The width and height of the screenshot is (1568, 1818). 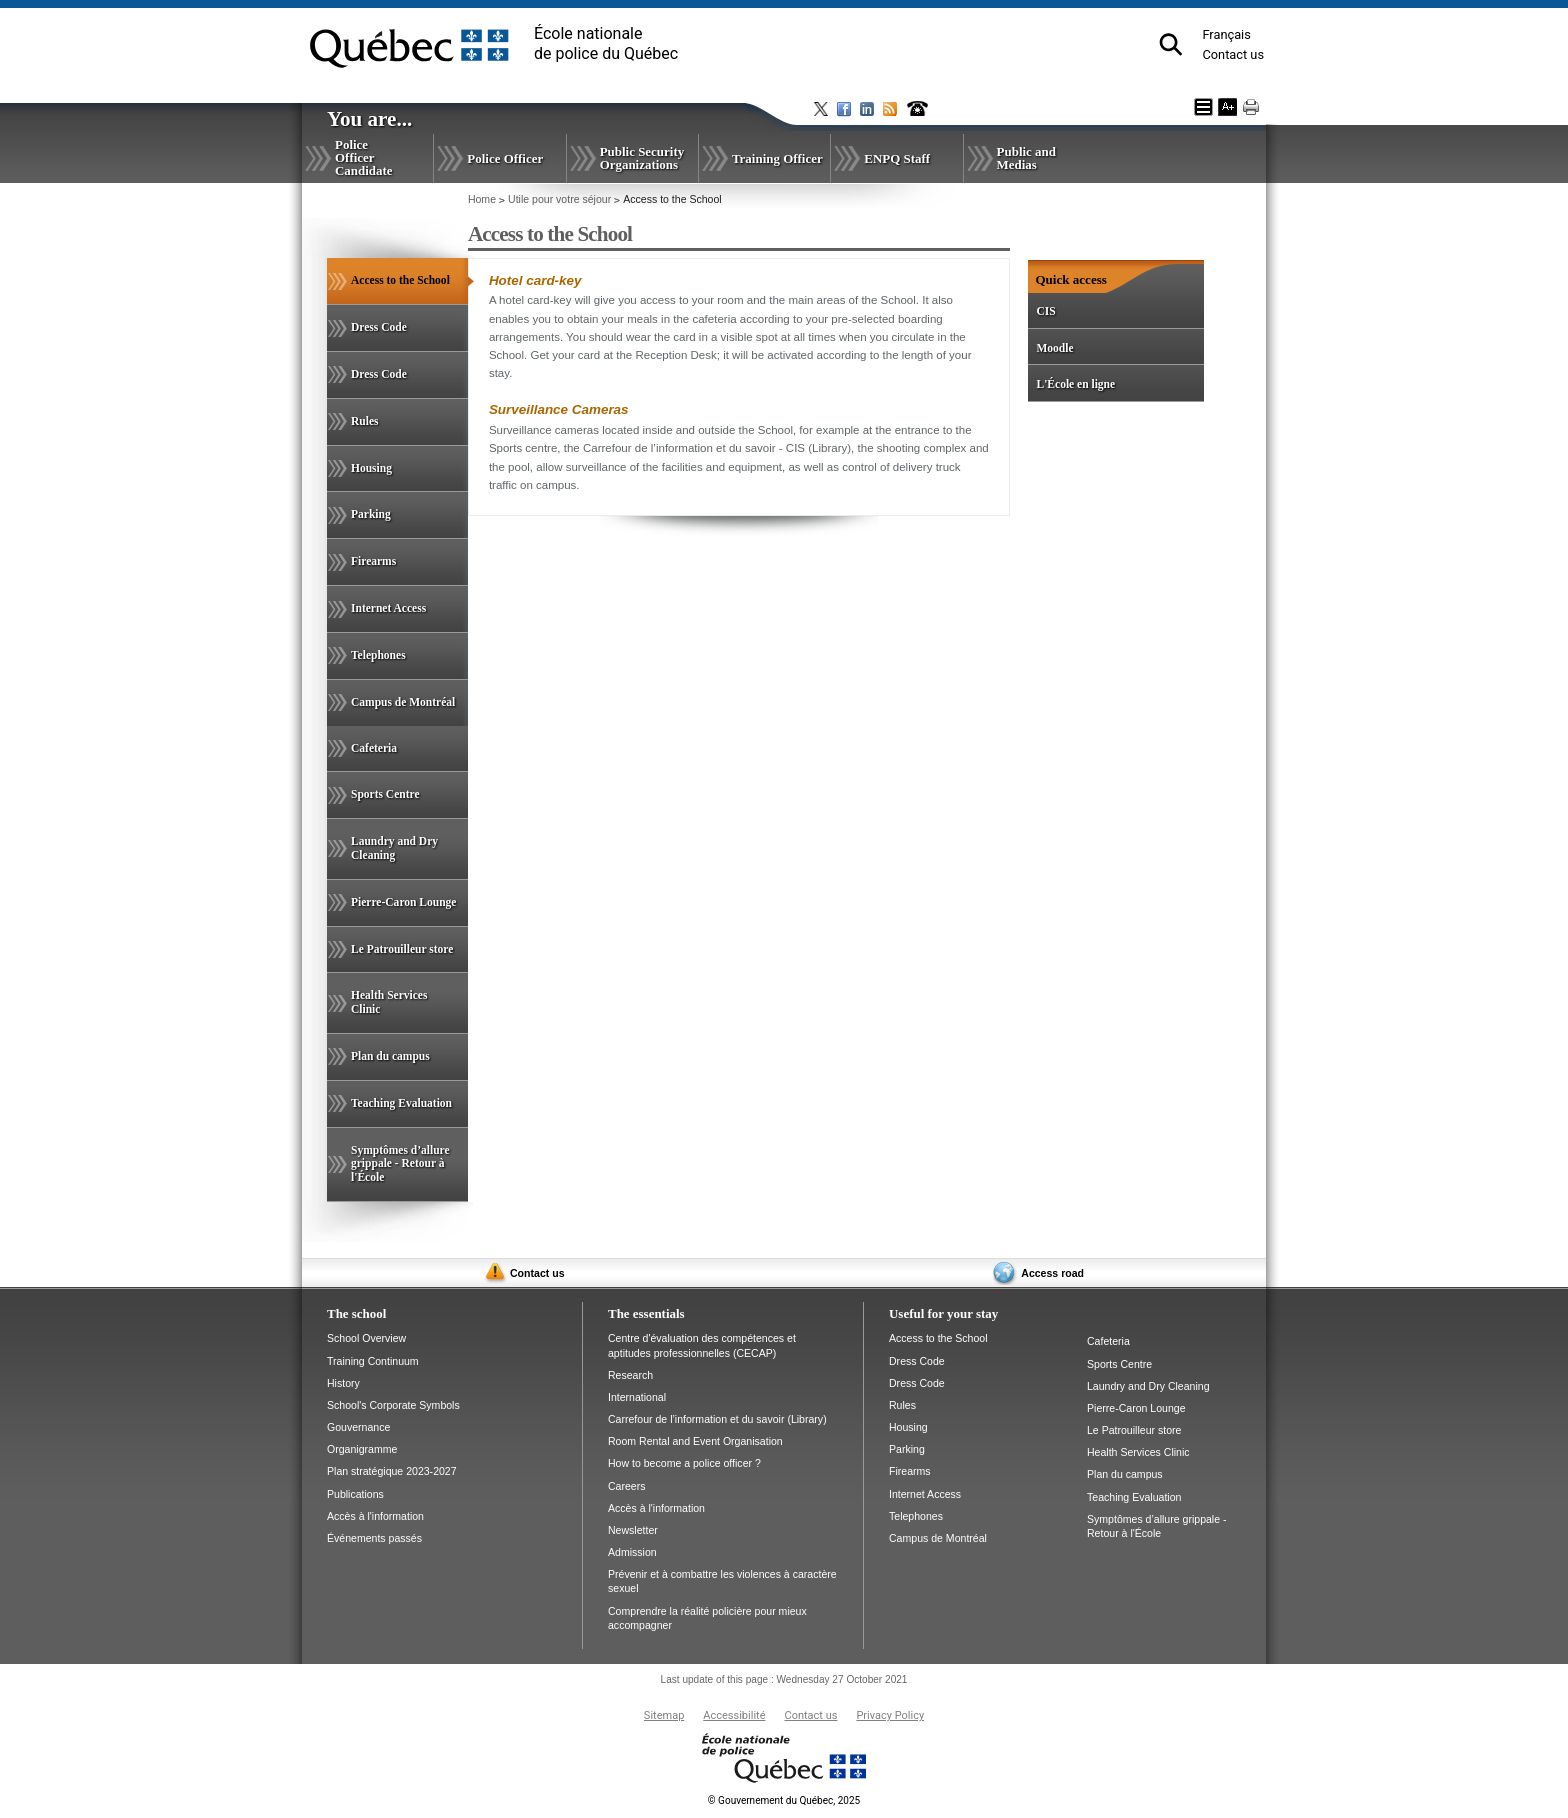 What do you see at coordinates (1026, 158) in the screenshot?
I see `Public and Medias` at bounding box center [1026, 158].